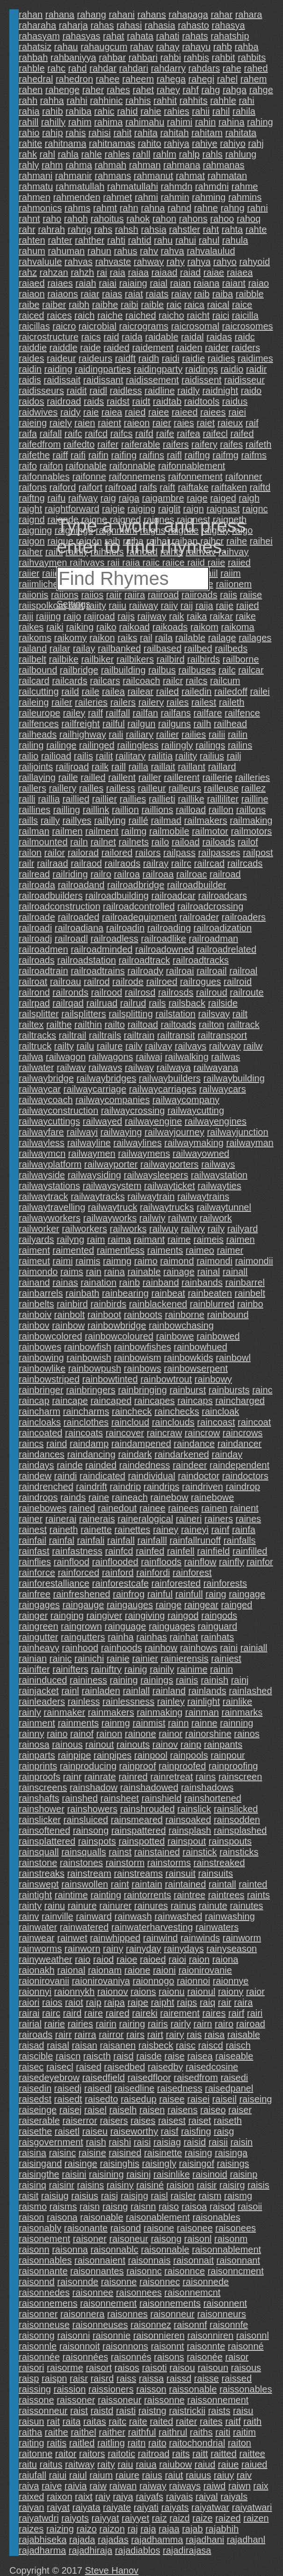 This screenshot has width=283, height=2576. Describe the element at coordinates (256, 68) in the screenshot. I see `rahed` at that location.